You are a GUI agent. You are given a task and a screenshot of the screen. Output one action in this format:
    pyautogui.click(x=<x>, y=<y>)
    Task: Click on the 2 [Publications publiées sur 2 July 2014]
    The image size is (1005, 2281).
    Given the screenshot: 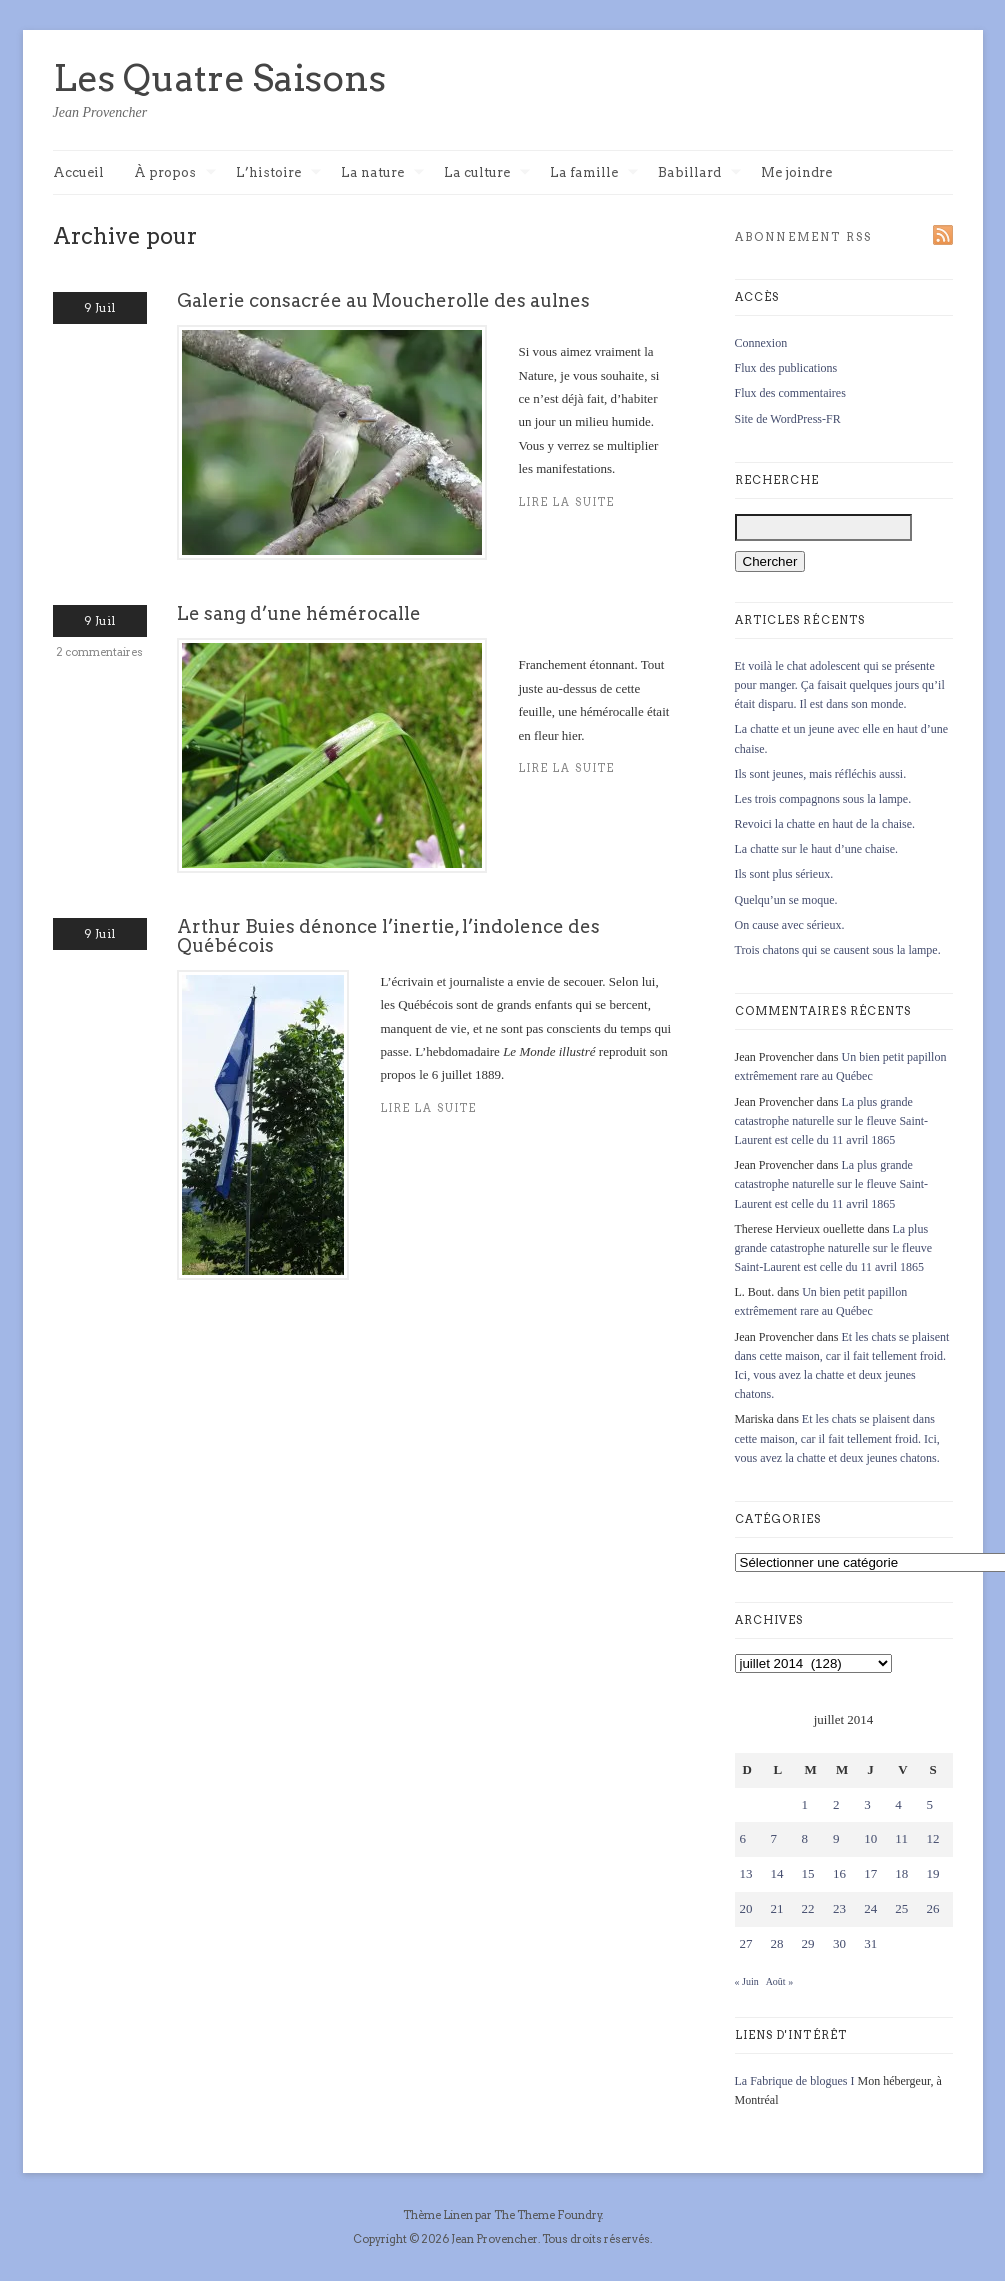 What is the action you would take?
    pyautogui.click(x=836, y=1804)
    